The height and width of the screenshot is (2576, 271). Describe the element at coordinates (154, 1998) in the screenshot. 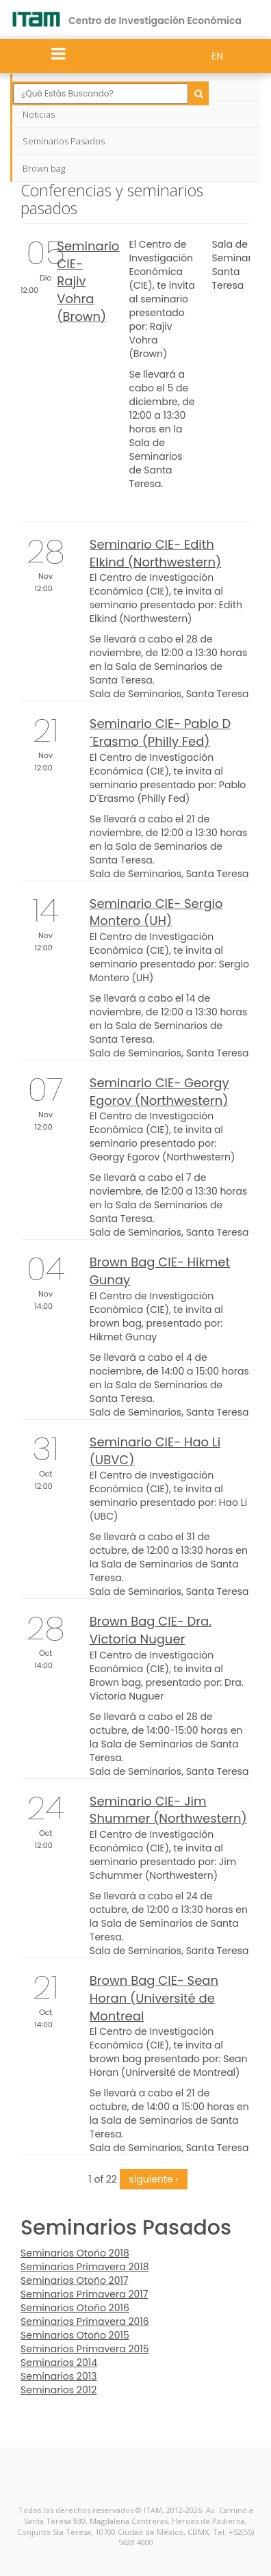

I see `Brown Bag CIE- Sean Horan (Université de Montreal` at that location.